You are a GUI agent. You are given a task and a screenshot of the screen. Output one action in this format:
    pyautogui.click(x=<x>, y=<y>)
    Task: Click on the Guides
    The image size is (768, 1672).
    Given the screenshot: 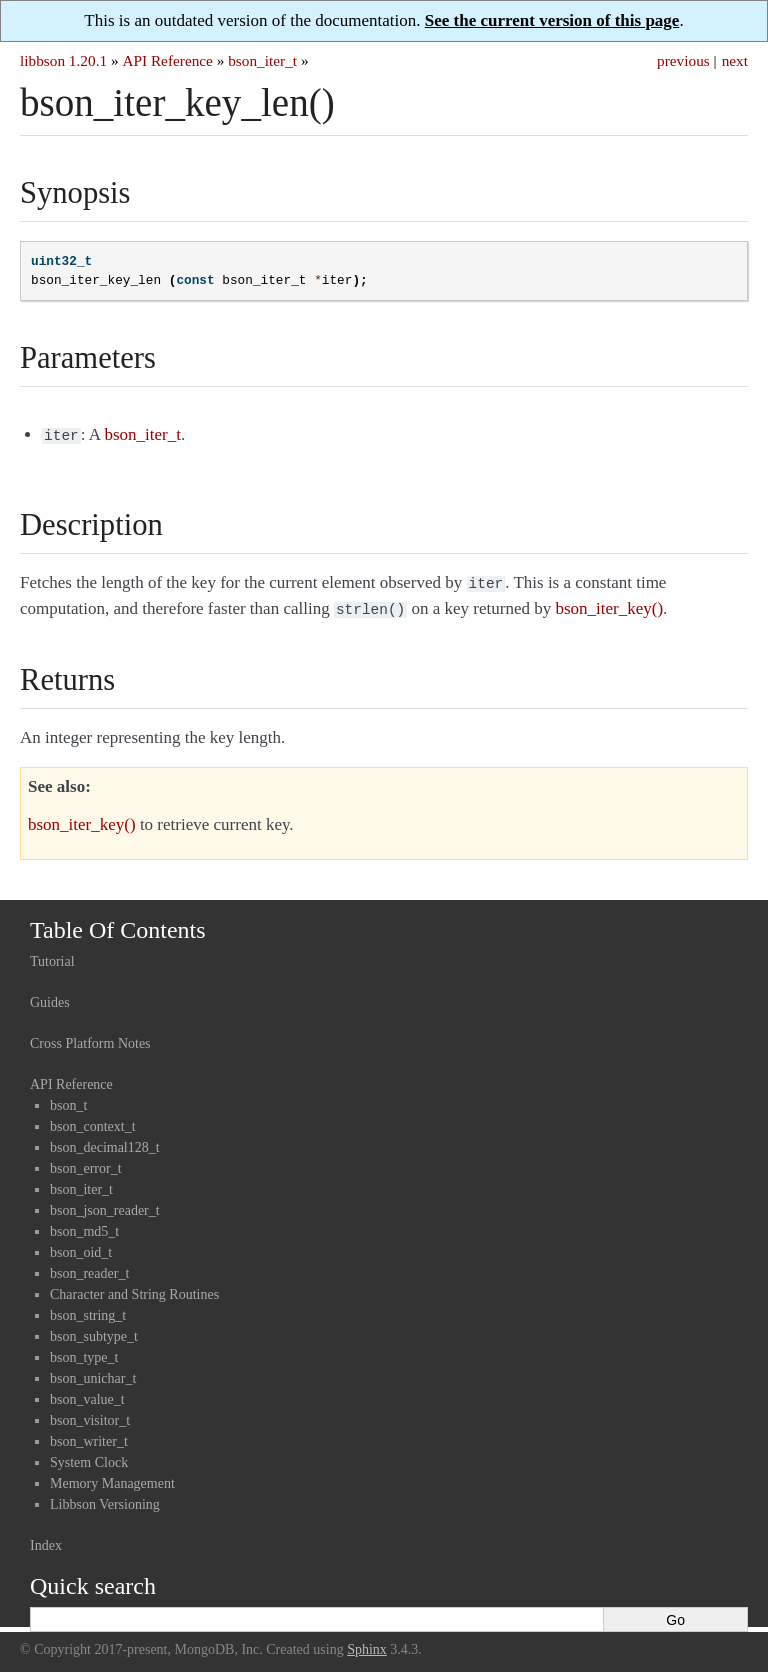 What is the action you would take?
    pyautogui.click(x=50, y=996)
    